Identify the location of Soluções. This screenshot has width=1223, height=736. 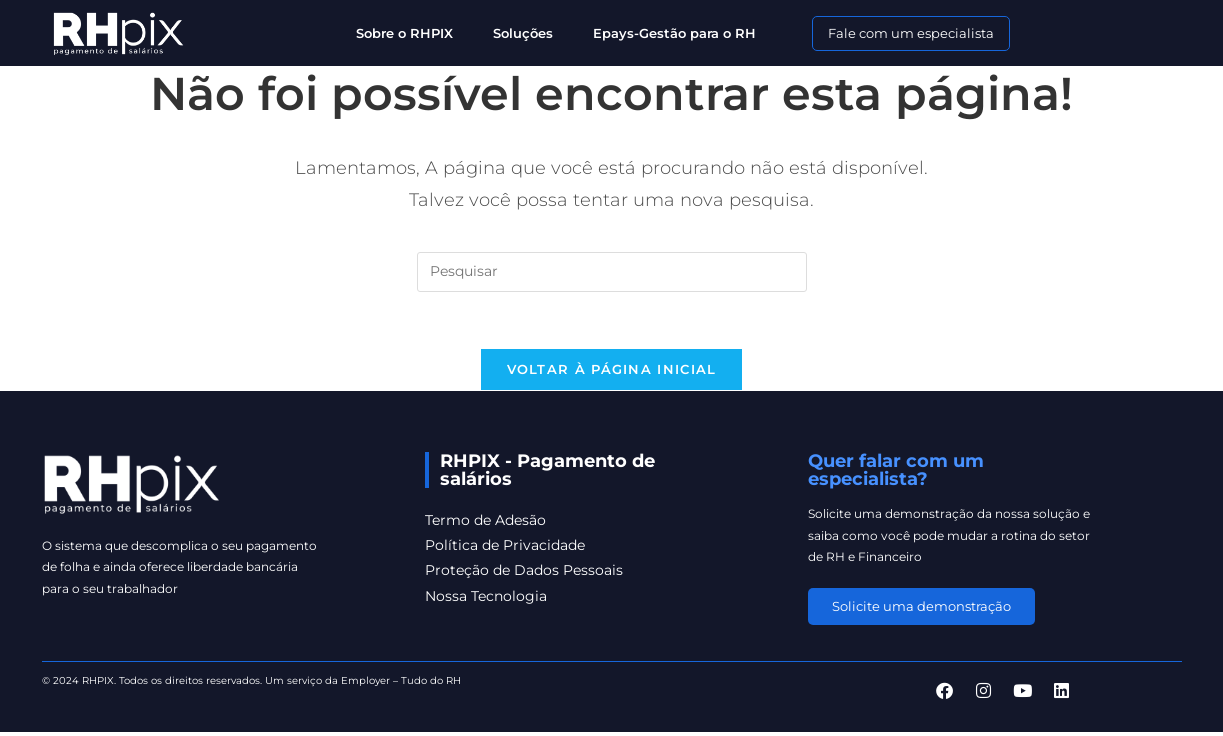
(523, 33).